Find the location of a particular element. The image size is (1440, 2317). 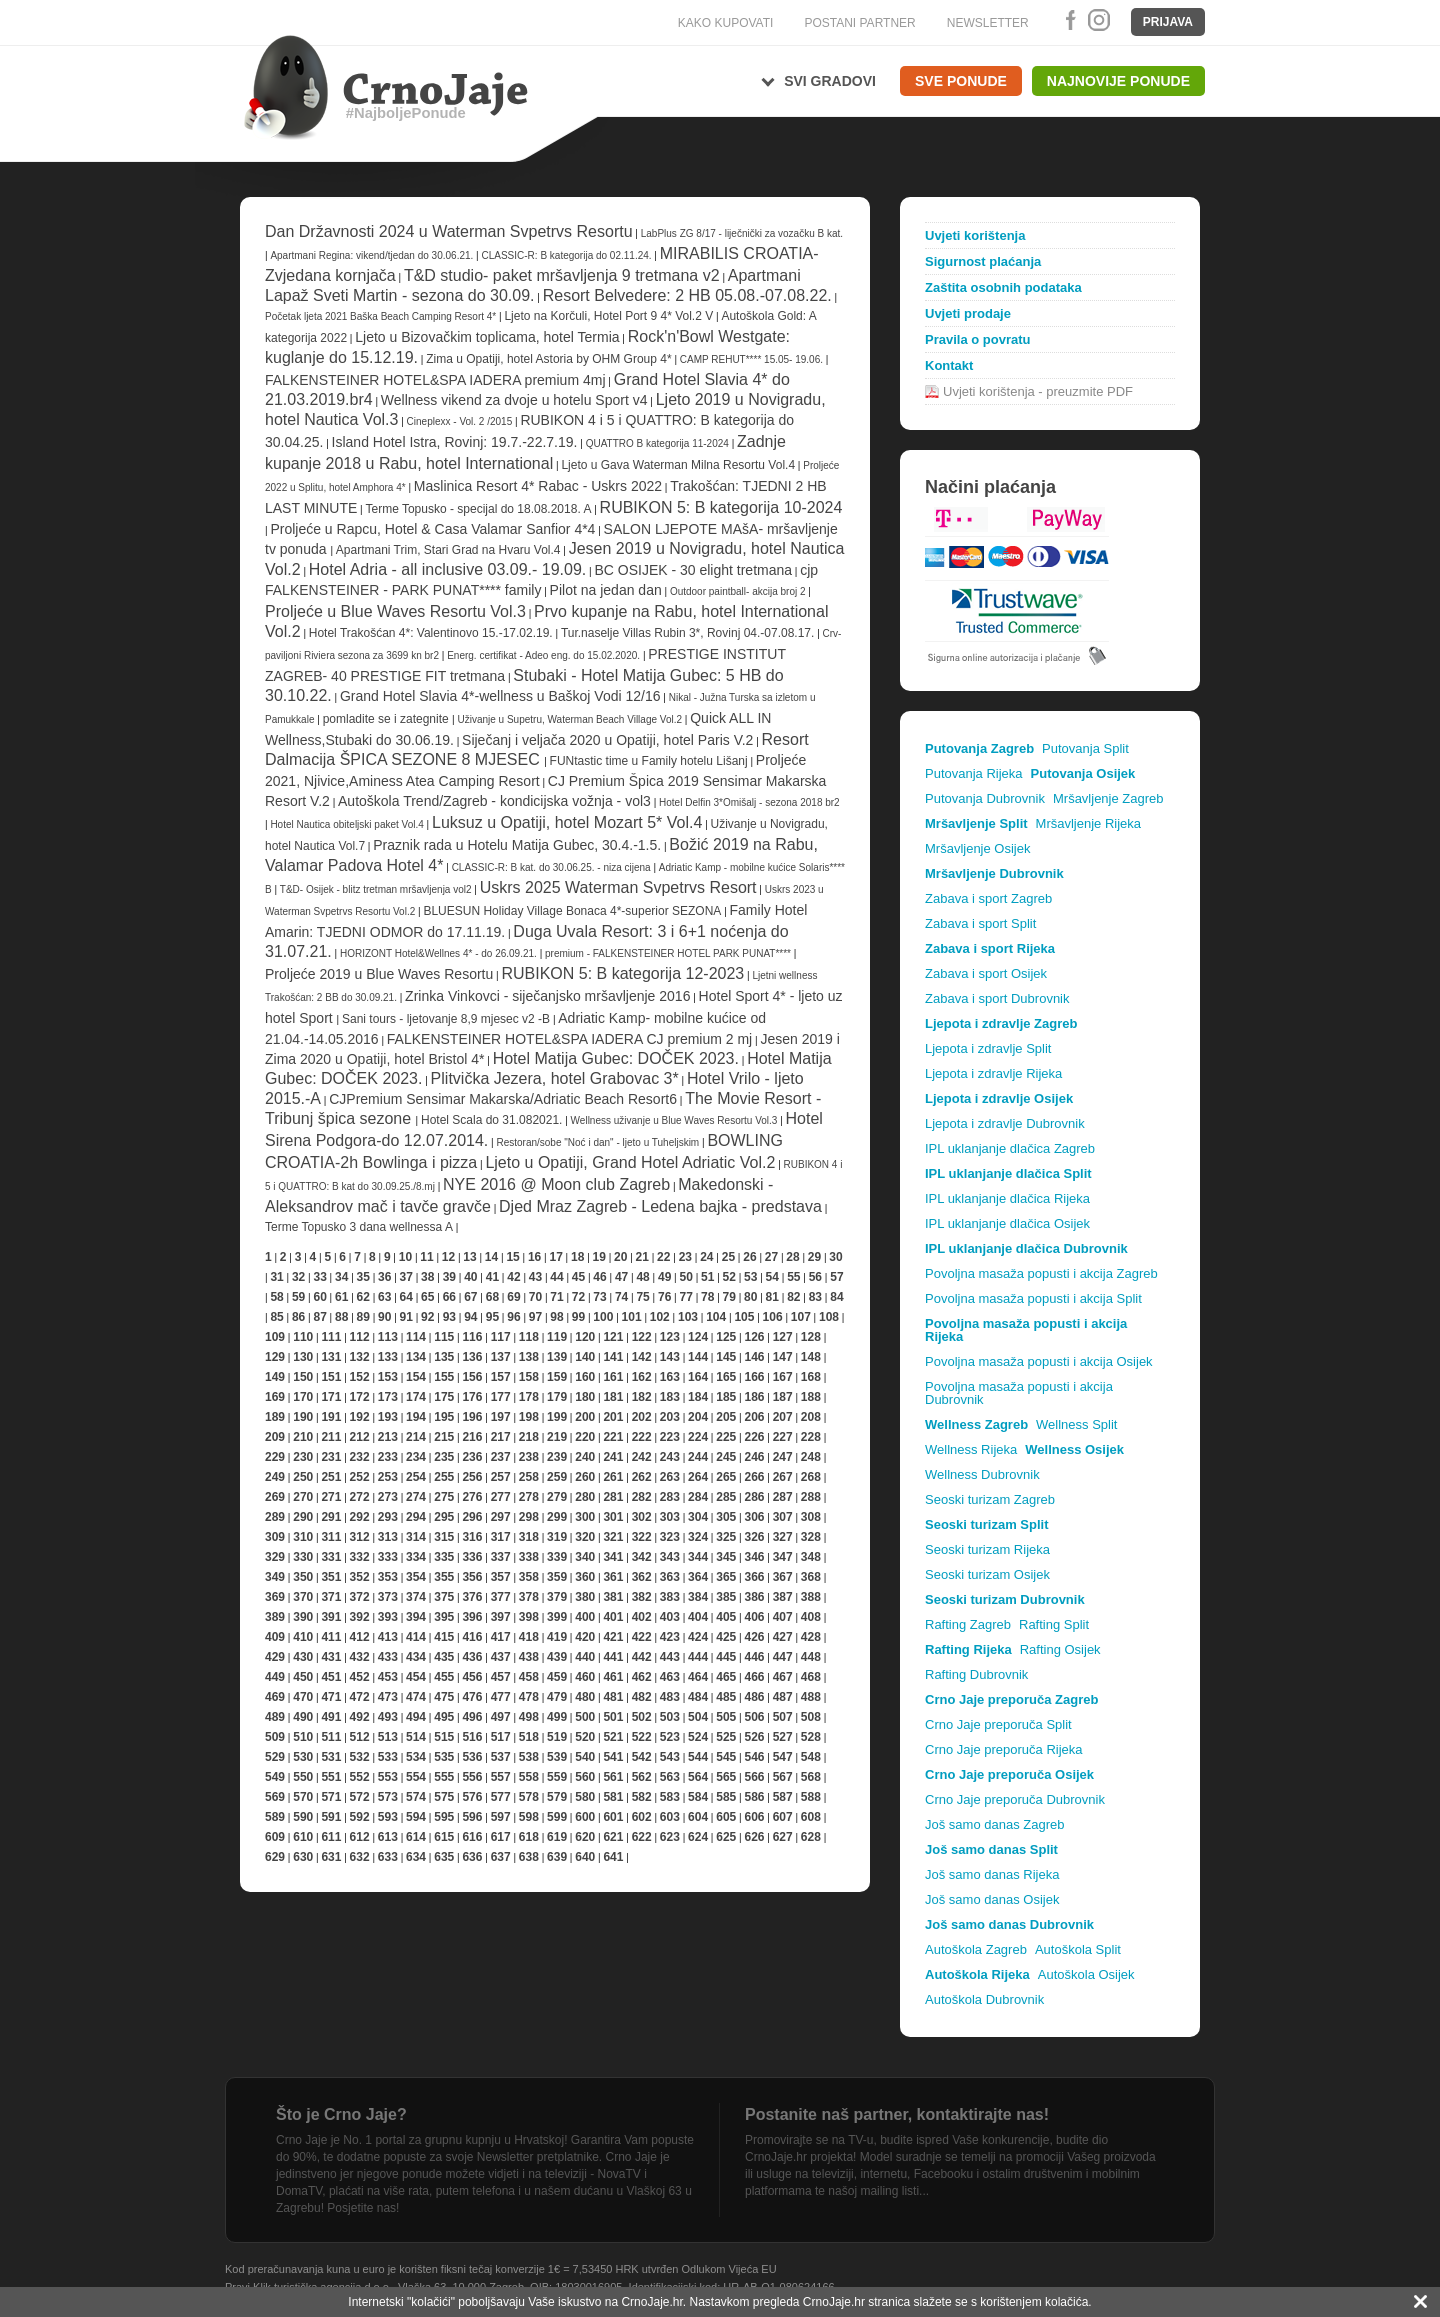

281 is located at coordinates (613, 1497).